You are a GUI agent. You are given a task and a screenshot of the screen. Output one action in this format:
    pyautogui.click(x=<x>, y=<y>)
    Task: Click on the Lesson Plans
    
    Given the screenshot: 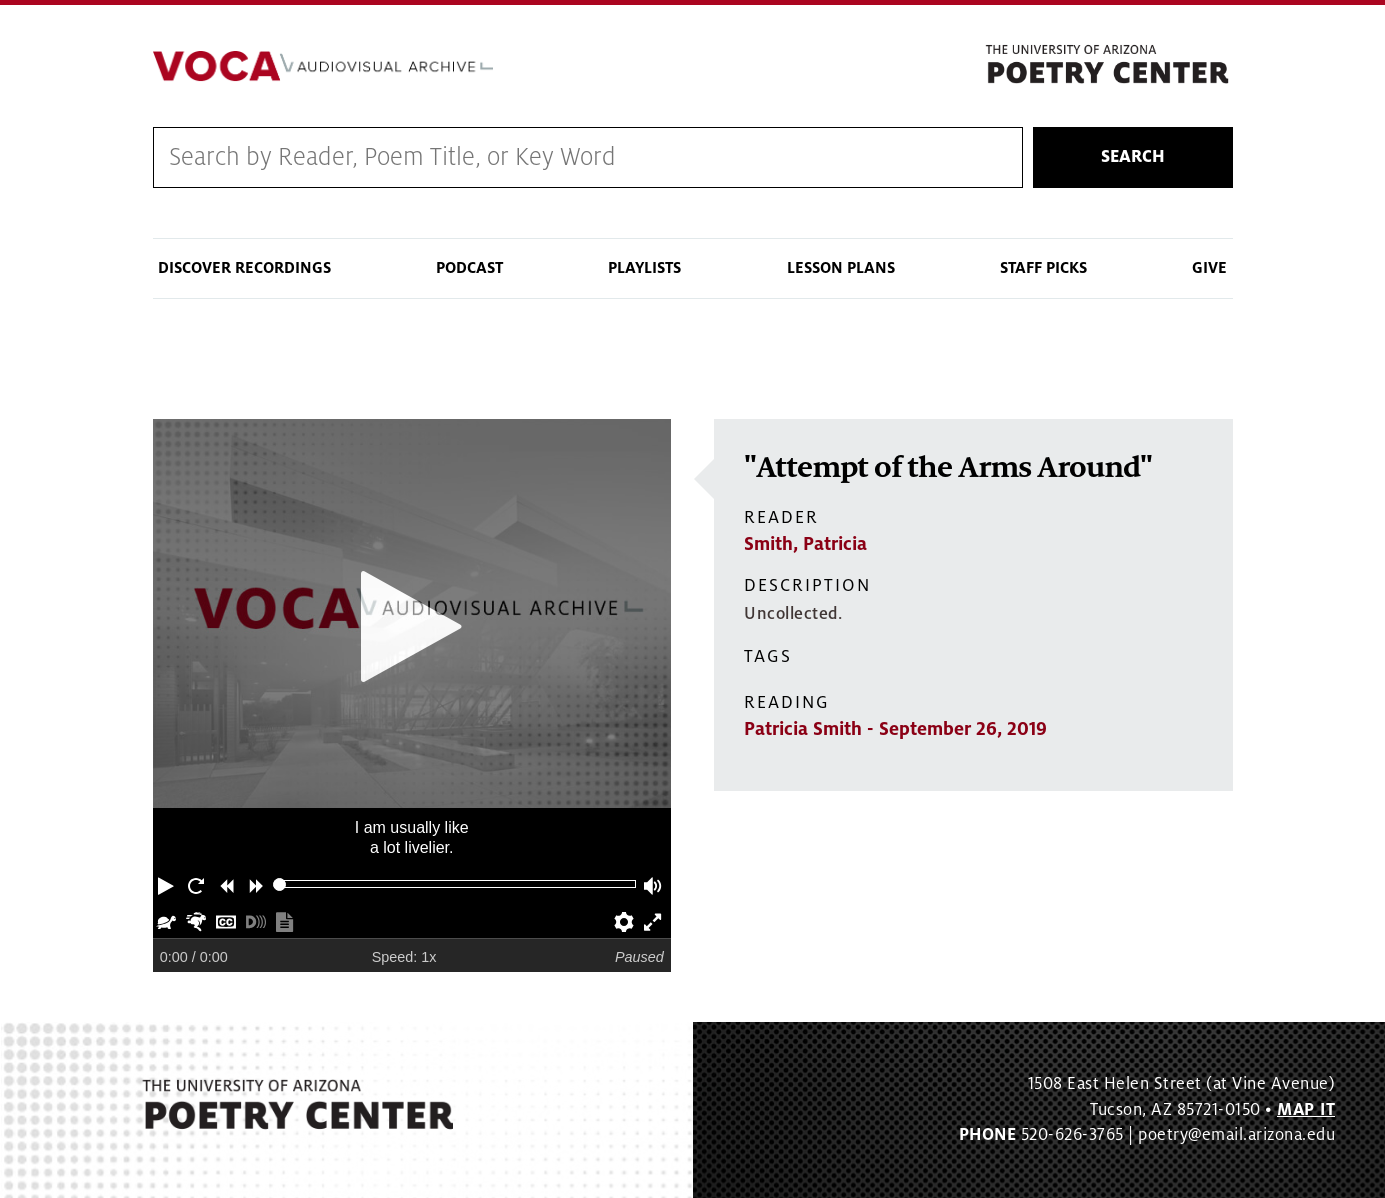 What is the action you would take?
    pyautogui.click(x=841, y=268)
    